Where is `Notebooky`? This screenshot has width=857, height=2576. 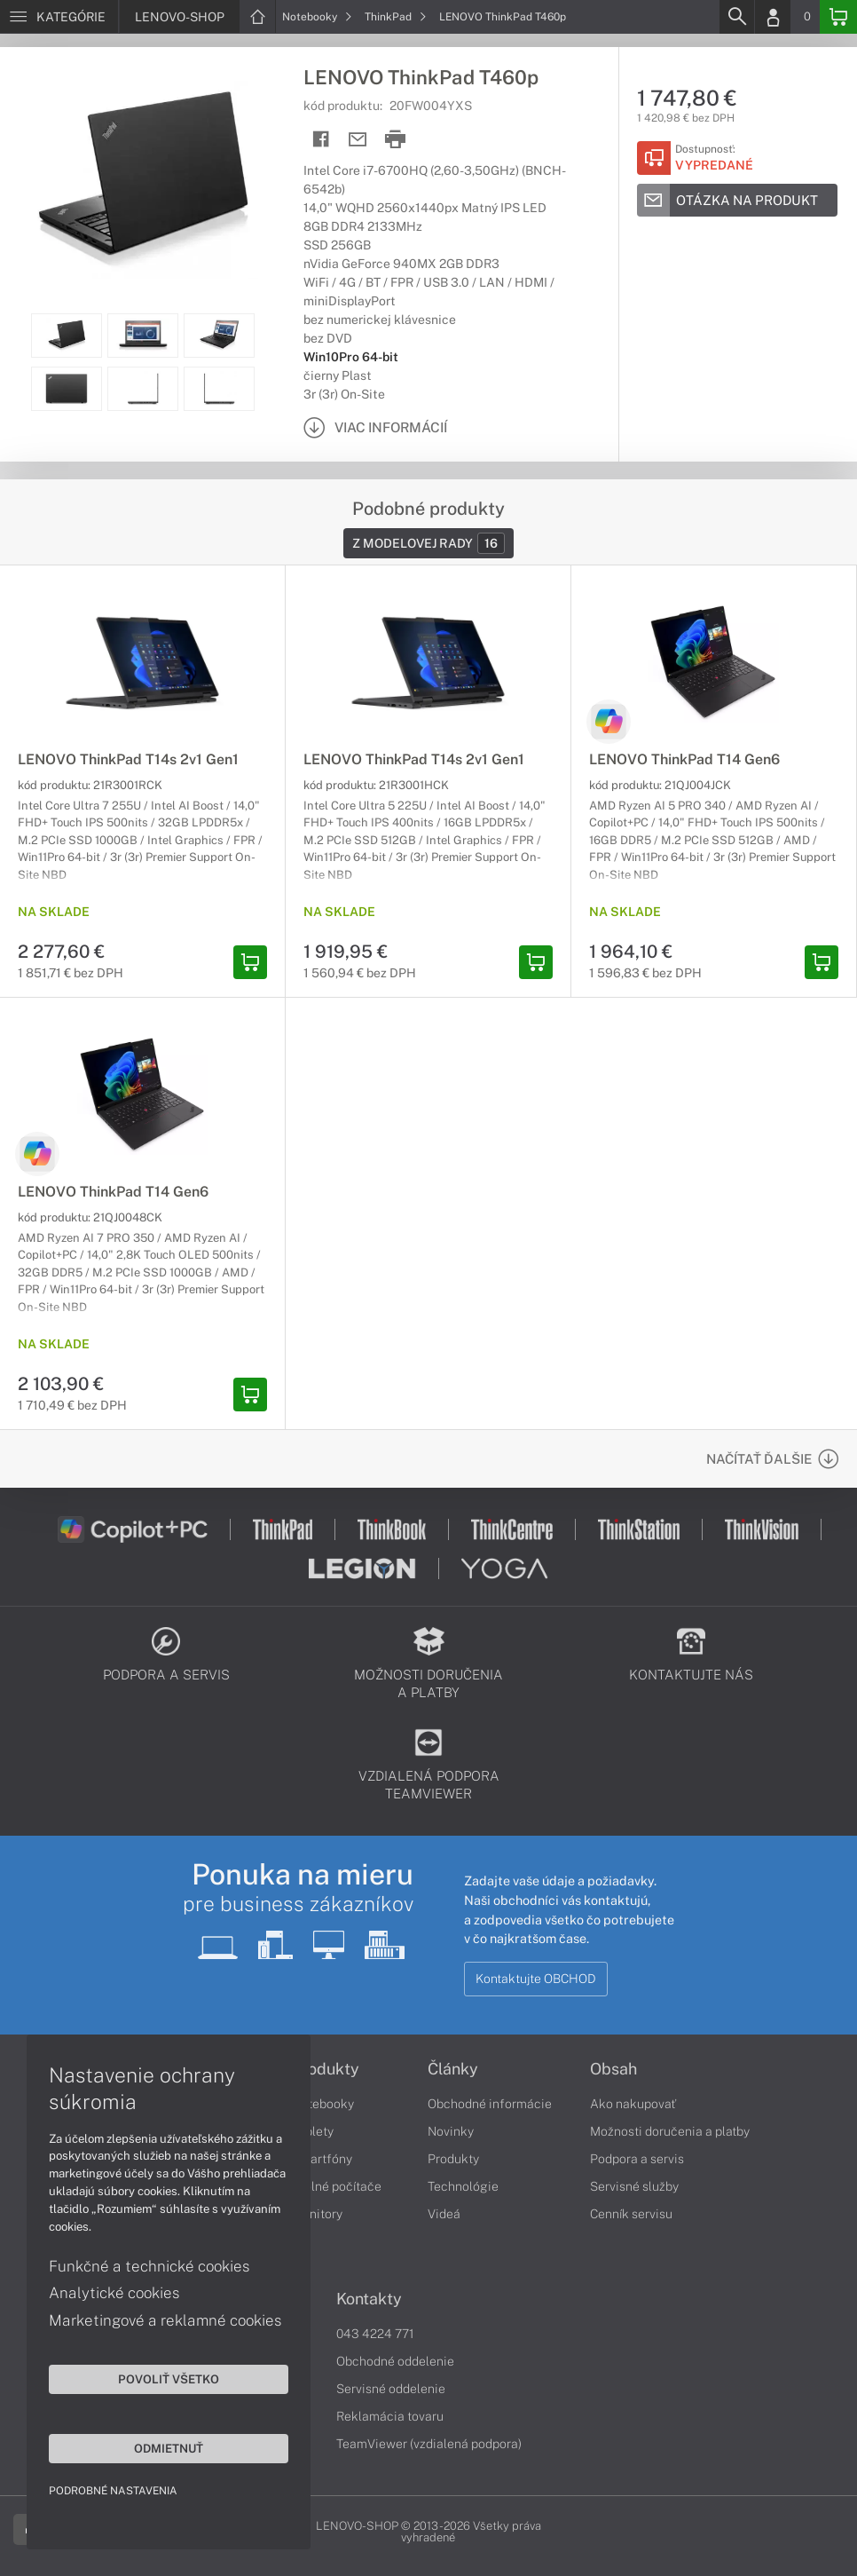 Notebooky is located at coordinates (317, 17).